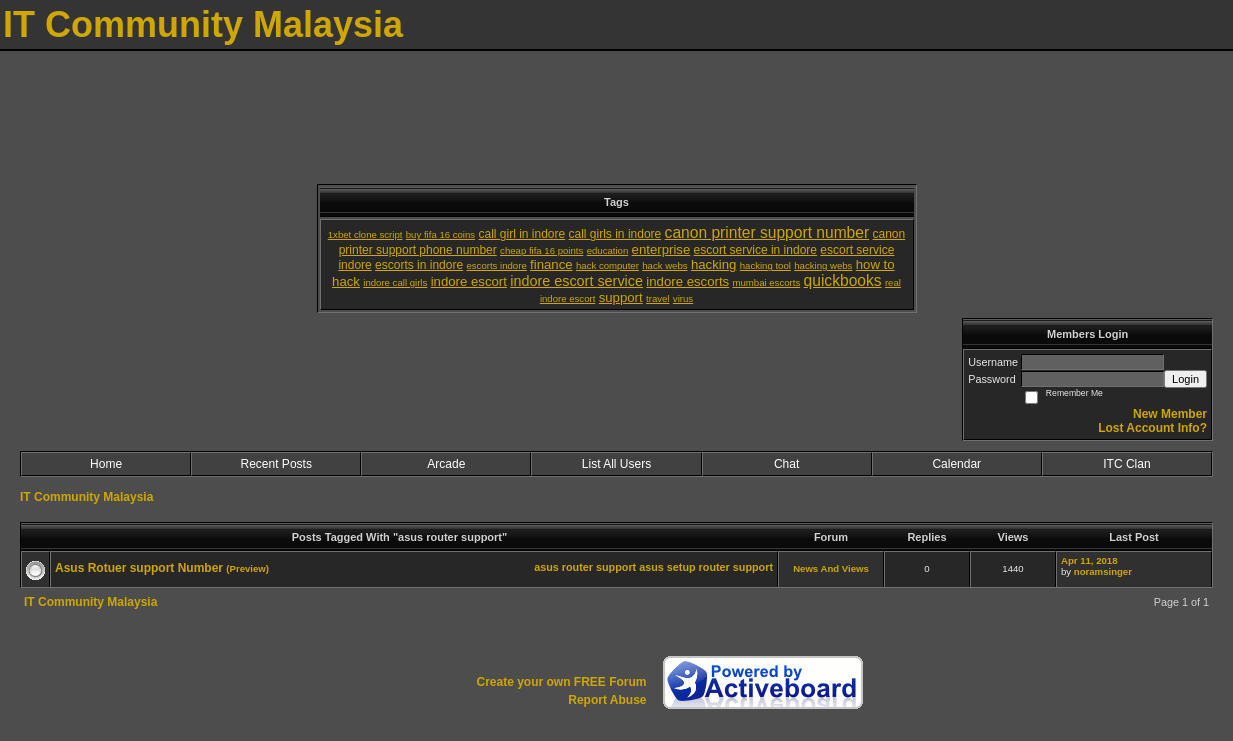  Describe the element at coordinates (956, 464) in the screenshot. I see `Calendar` at that location.